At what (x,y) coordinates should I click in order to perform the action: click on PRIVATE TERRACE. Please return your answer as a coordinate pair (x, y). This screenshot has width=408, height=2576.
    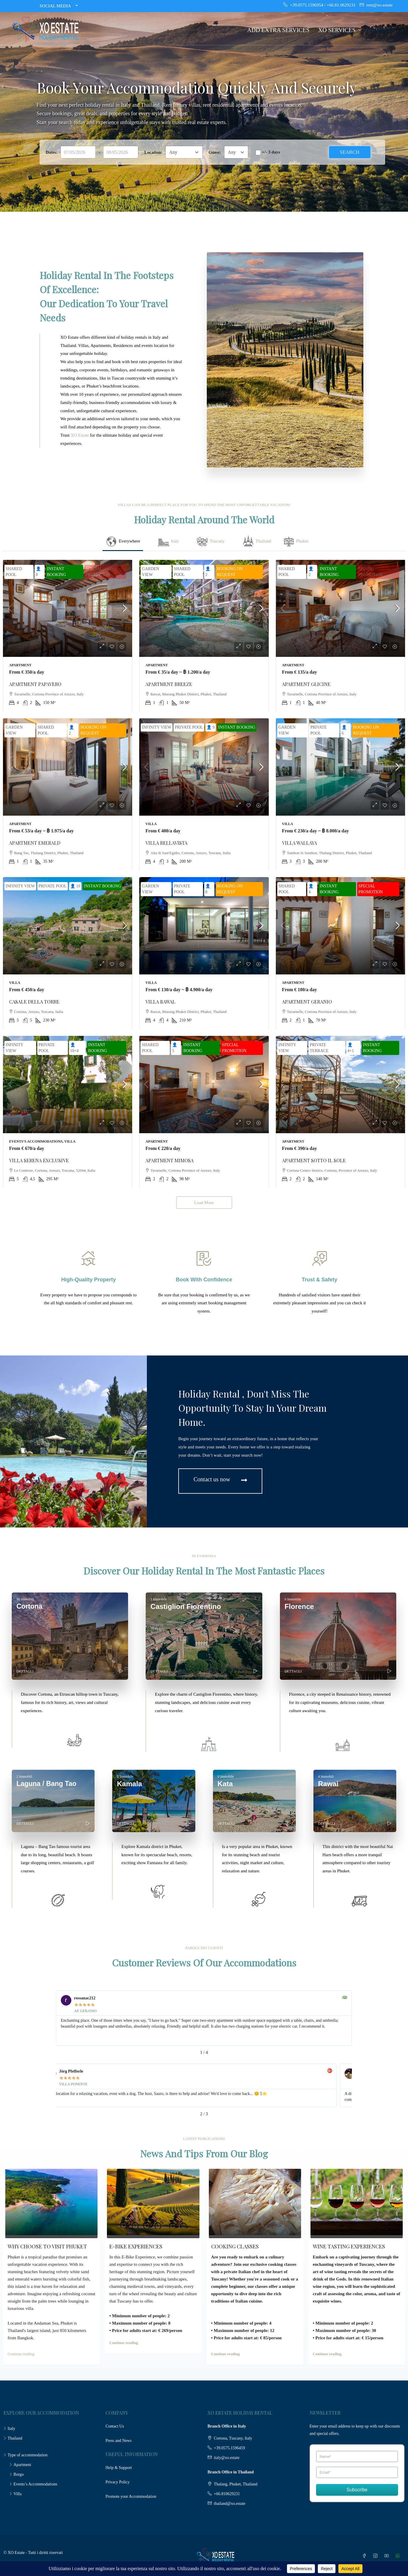
    Looking at the image, I should click on (319, 1048).